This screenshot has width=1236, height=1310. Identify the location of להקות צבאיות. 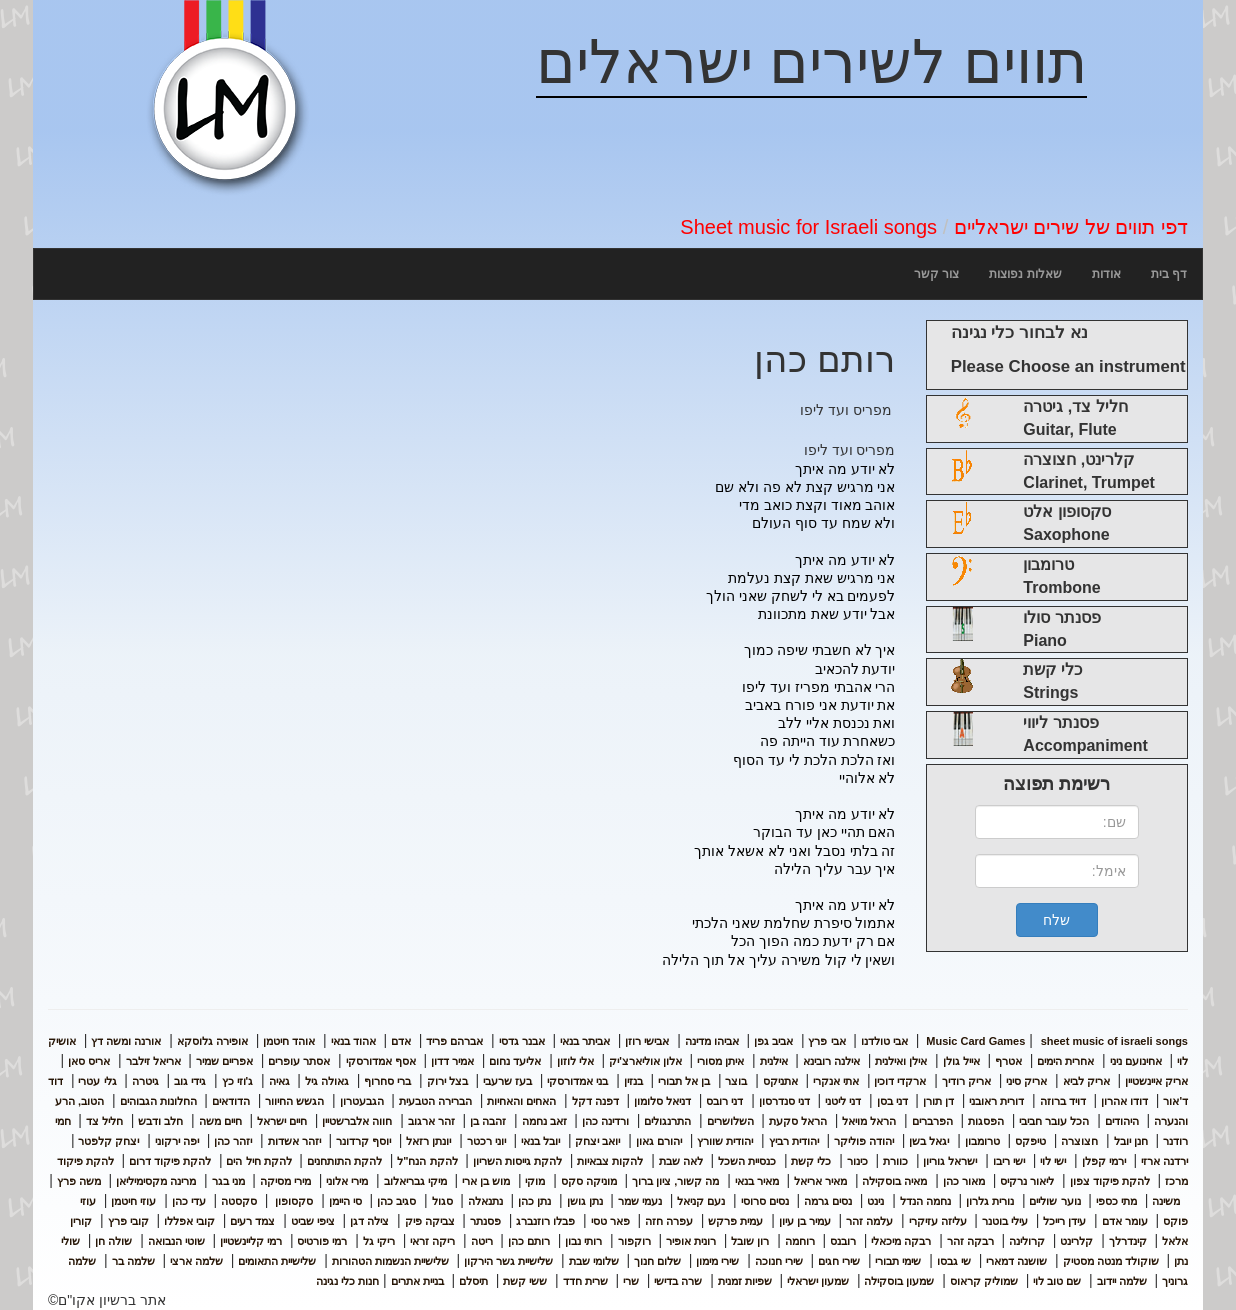
(610, 1161).